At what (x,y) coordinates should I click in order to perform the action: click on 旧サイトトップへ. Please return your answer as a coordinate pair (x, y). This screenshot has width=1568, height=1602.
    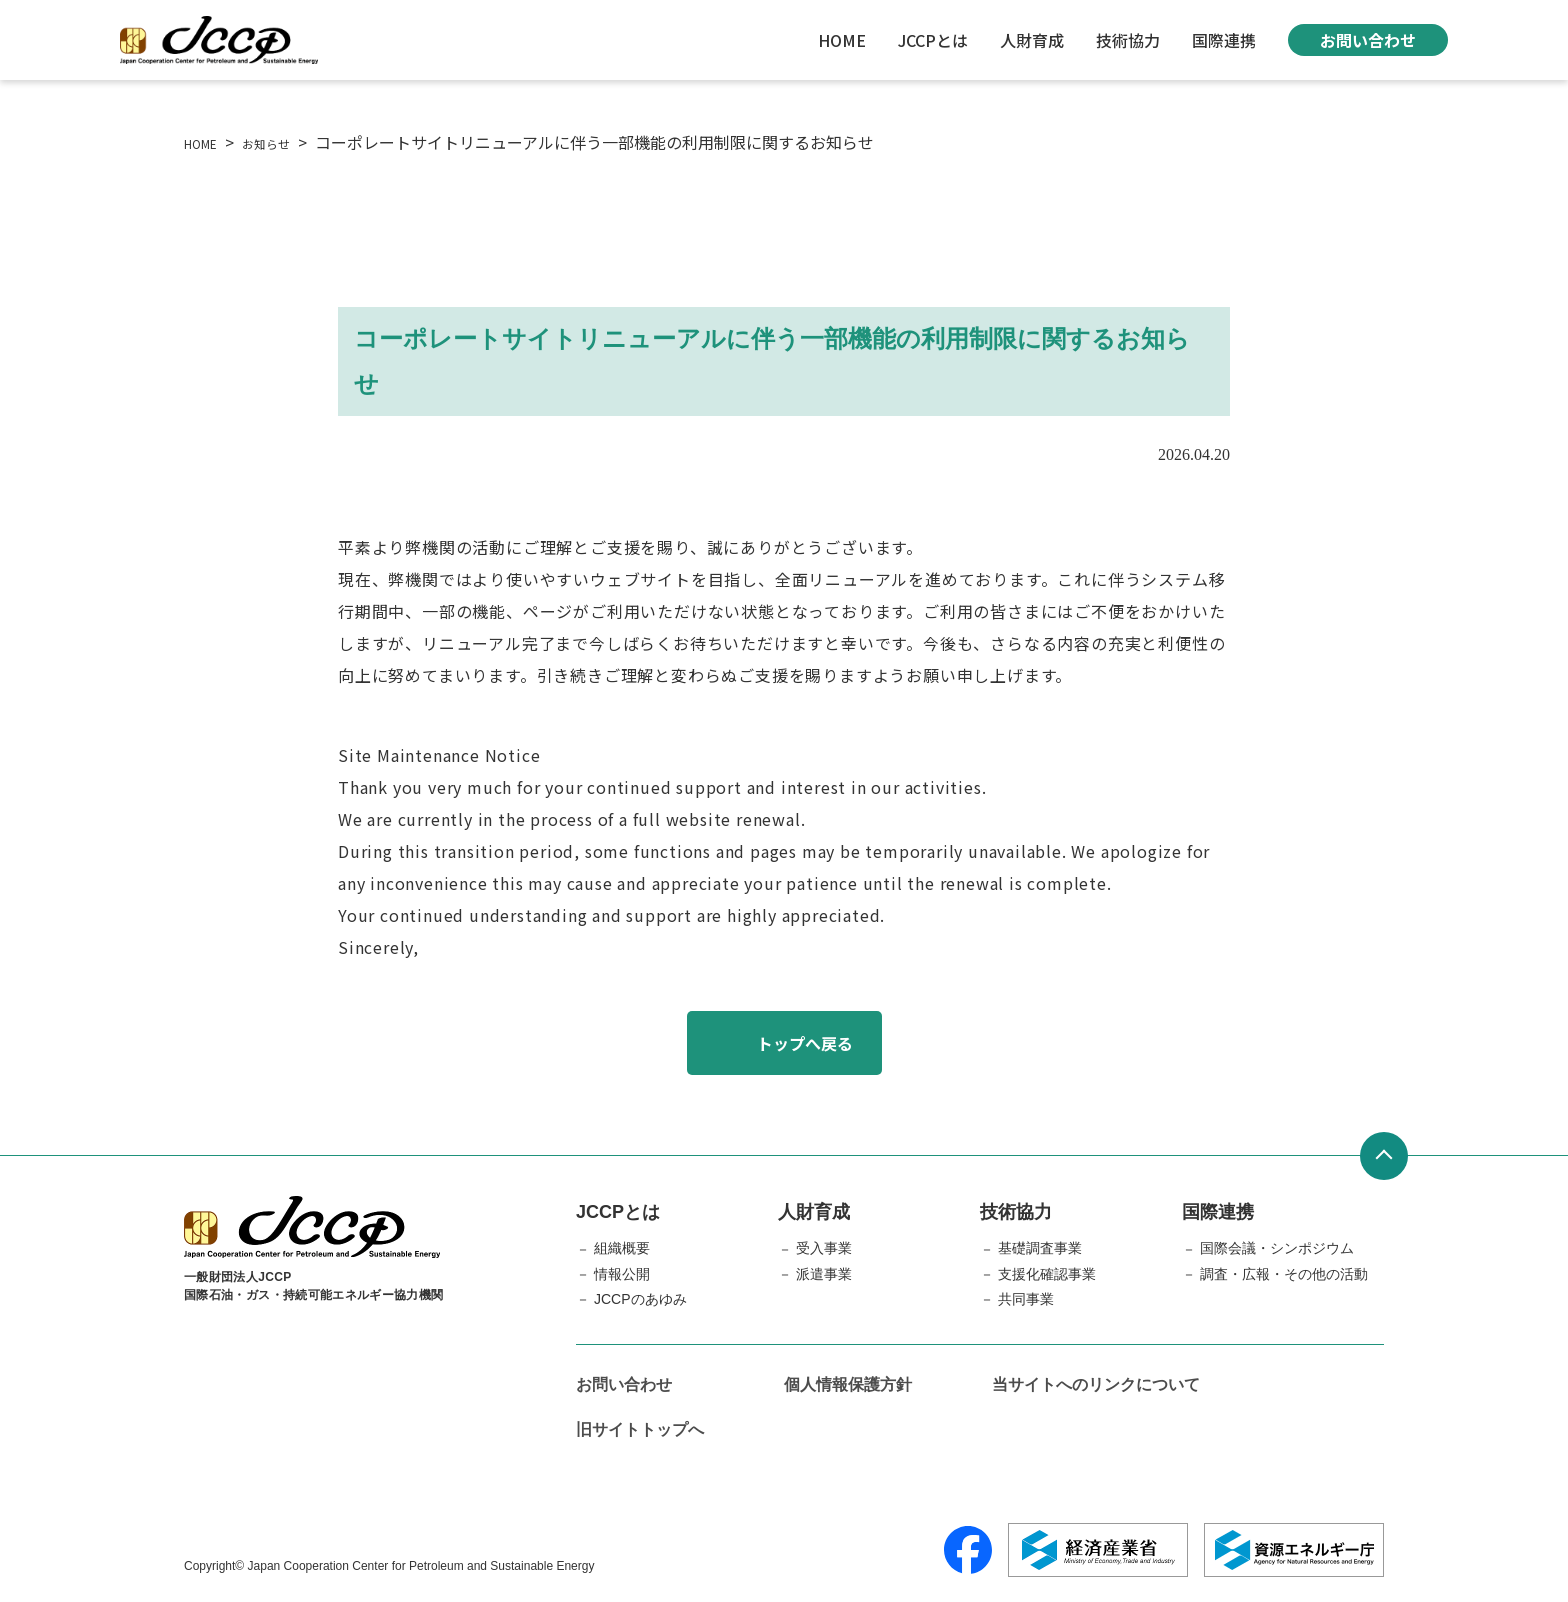
    Looking at the image, I should click on (640, 1429).